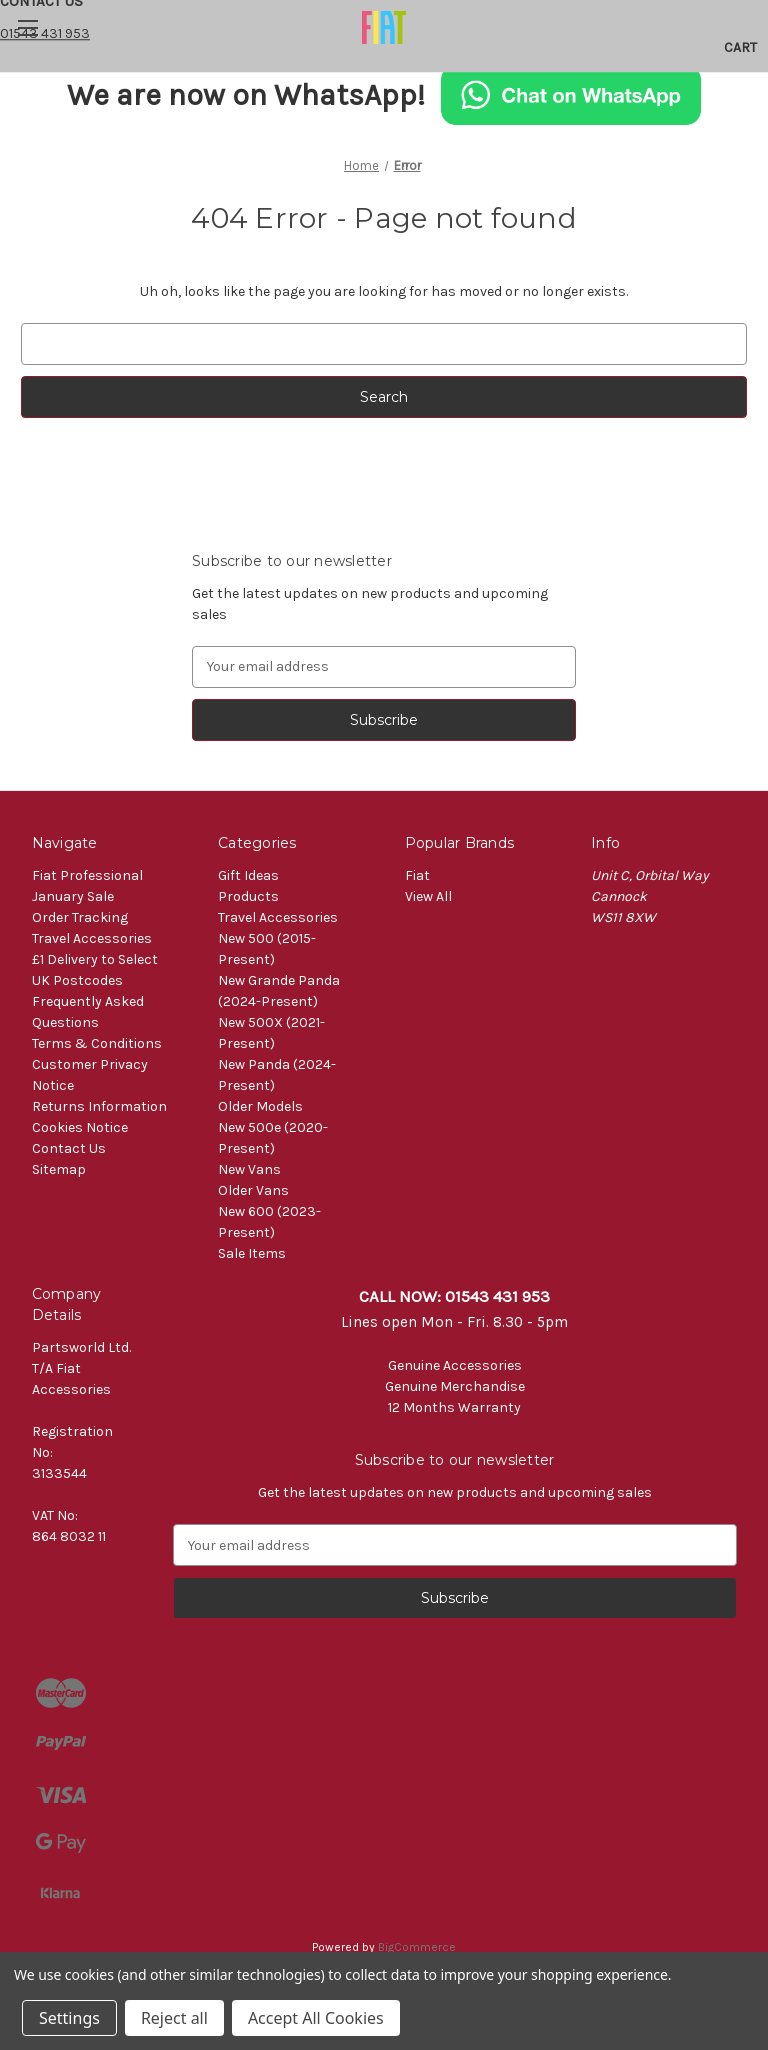 This screenshot has width=768, height=2050. What do you see at coordinates (253, 1190) in the screenshot?
I see `Older Vans` at bounding box center [253, 1190].